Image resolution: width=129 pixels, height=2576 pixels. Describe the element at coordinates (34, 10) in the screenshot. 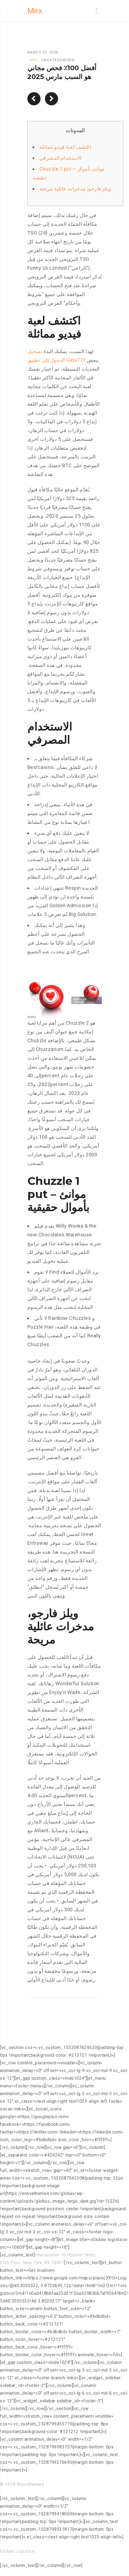

I see `Mex` at that location.